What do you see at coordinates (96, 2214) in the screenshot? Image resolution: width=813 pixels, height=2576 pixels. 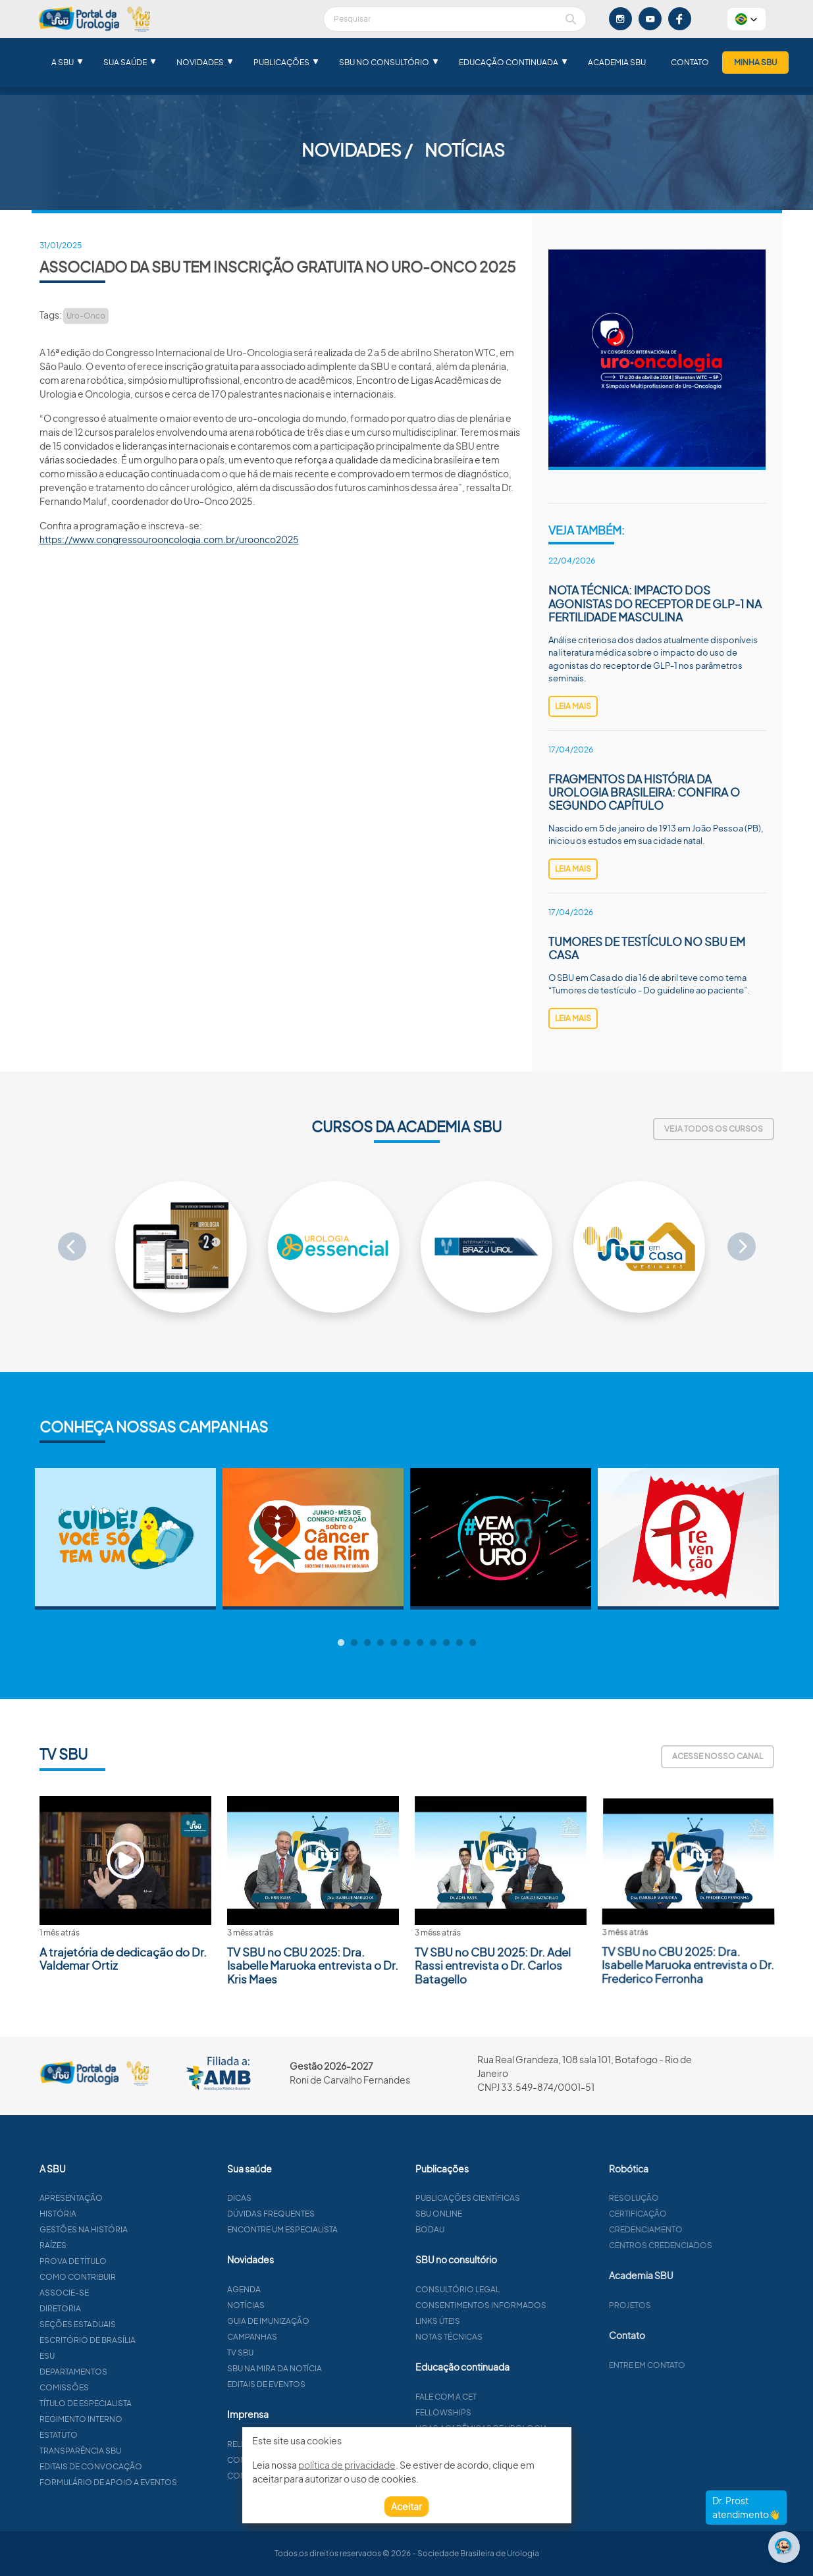 I see `História` at bounding box center [96, 2214].